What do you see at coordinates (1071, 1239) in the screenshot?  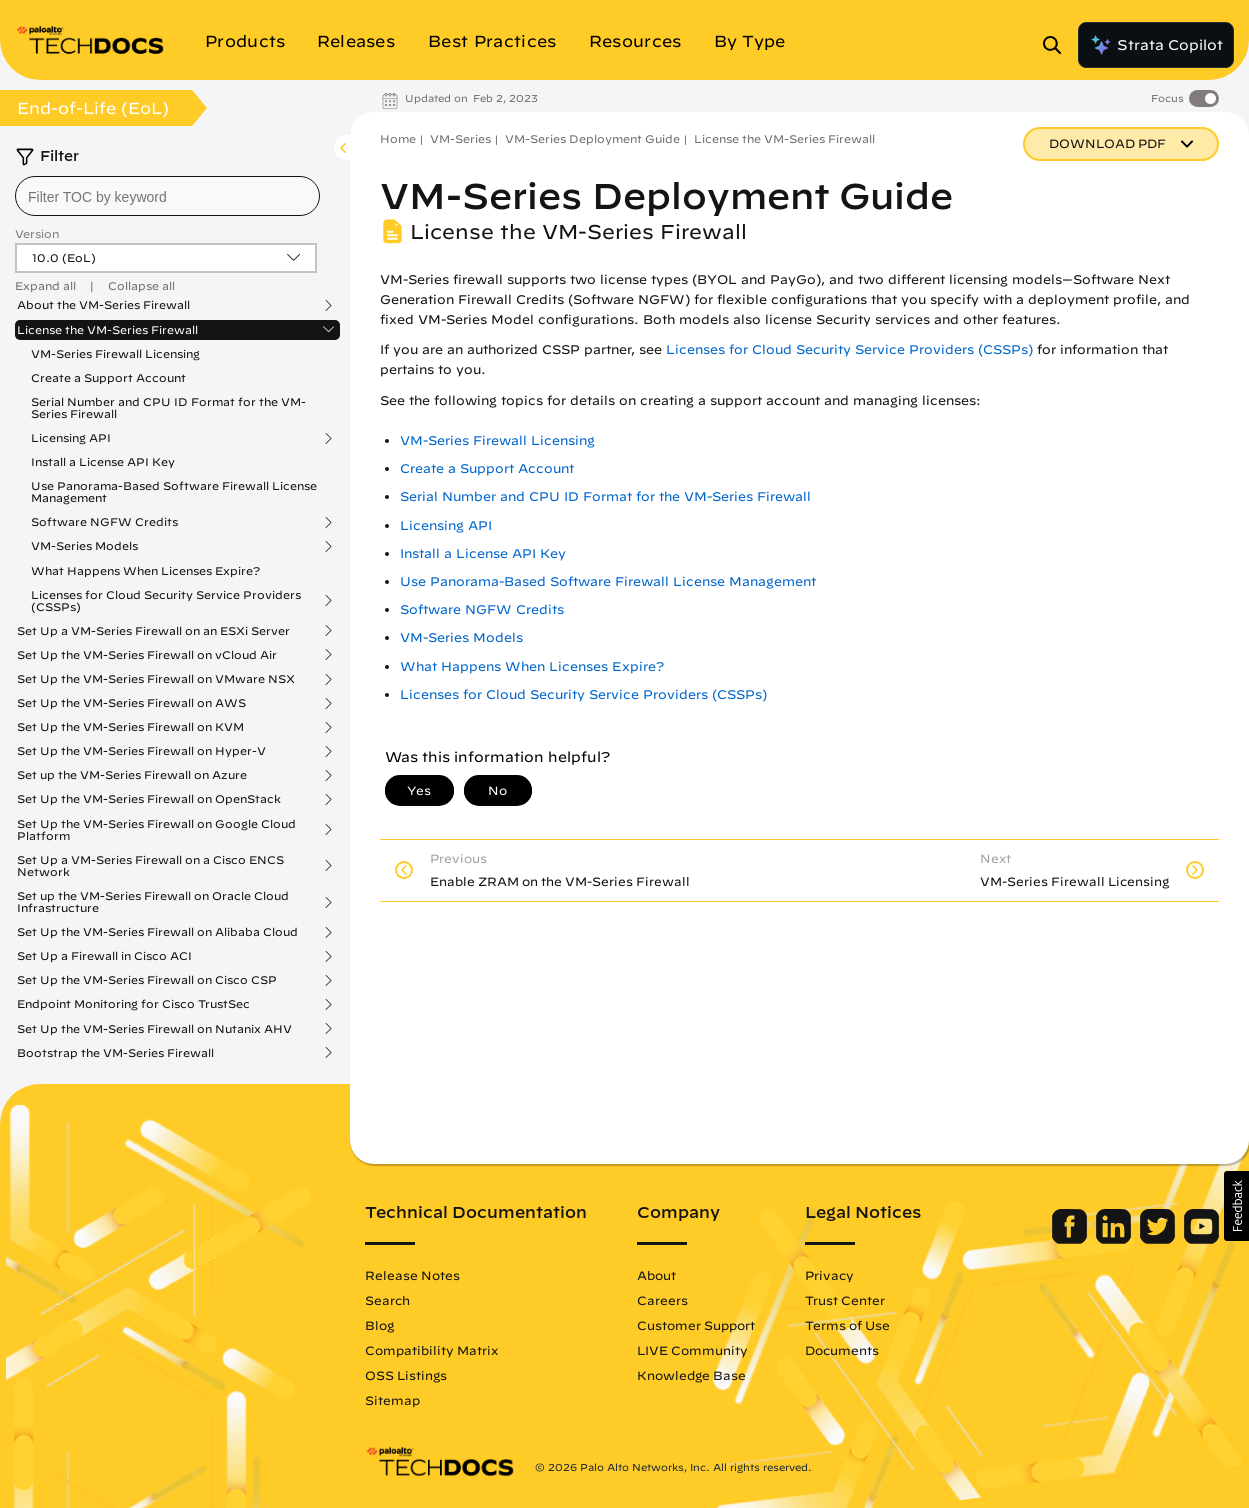 I see `[Palo Alto Networks Facebook]` at bounding box center [1071, 1239].